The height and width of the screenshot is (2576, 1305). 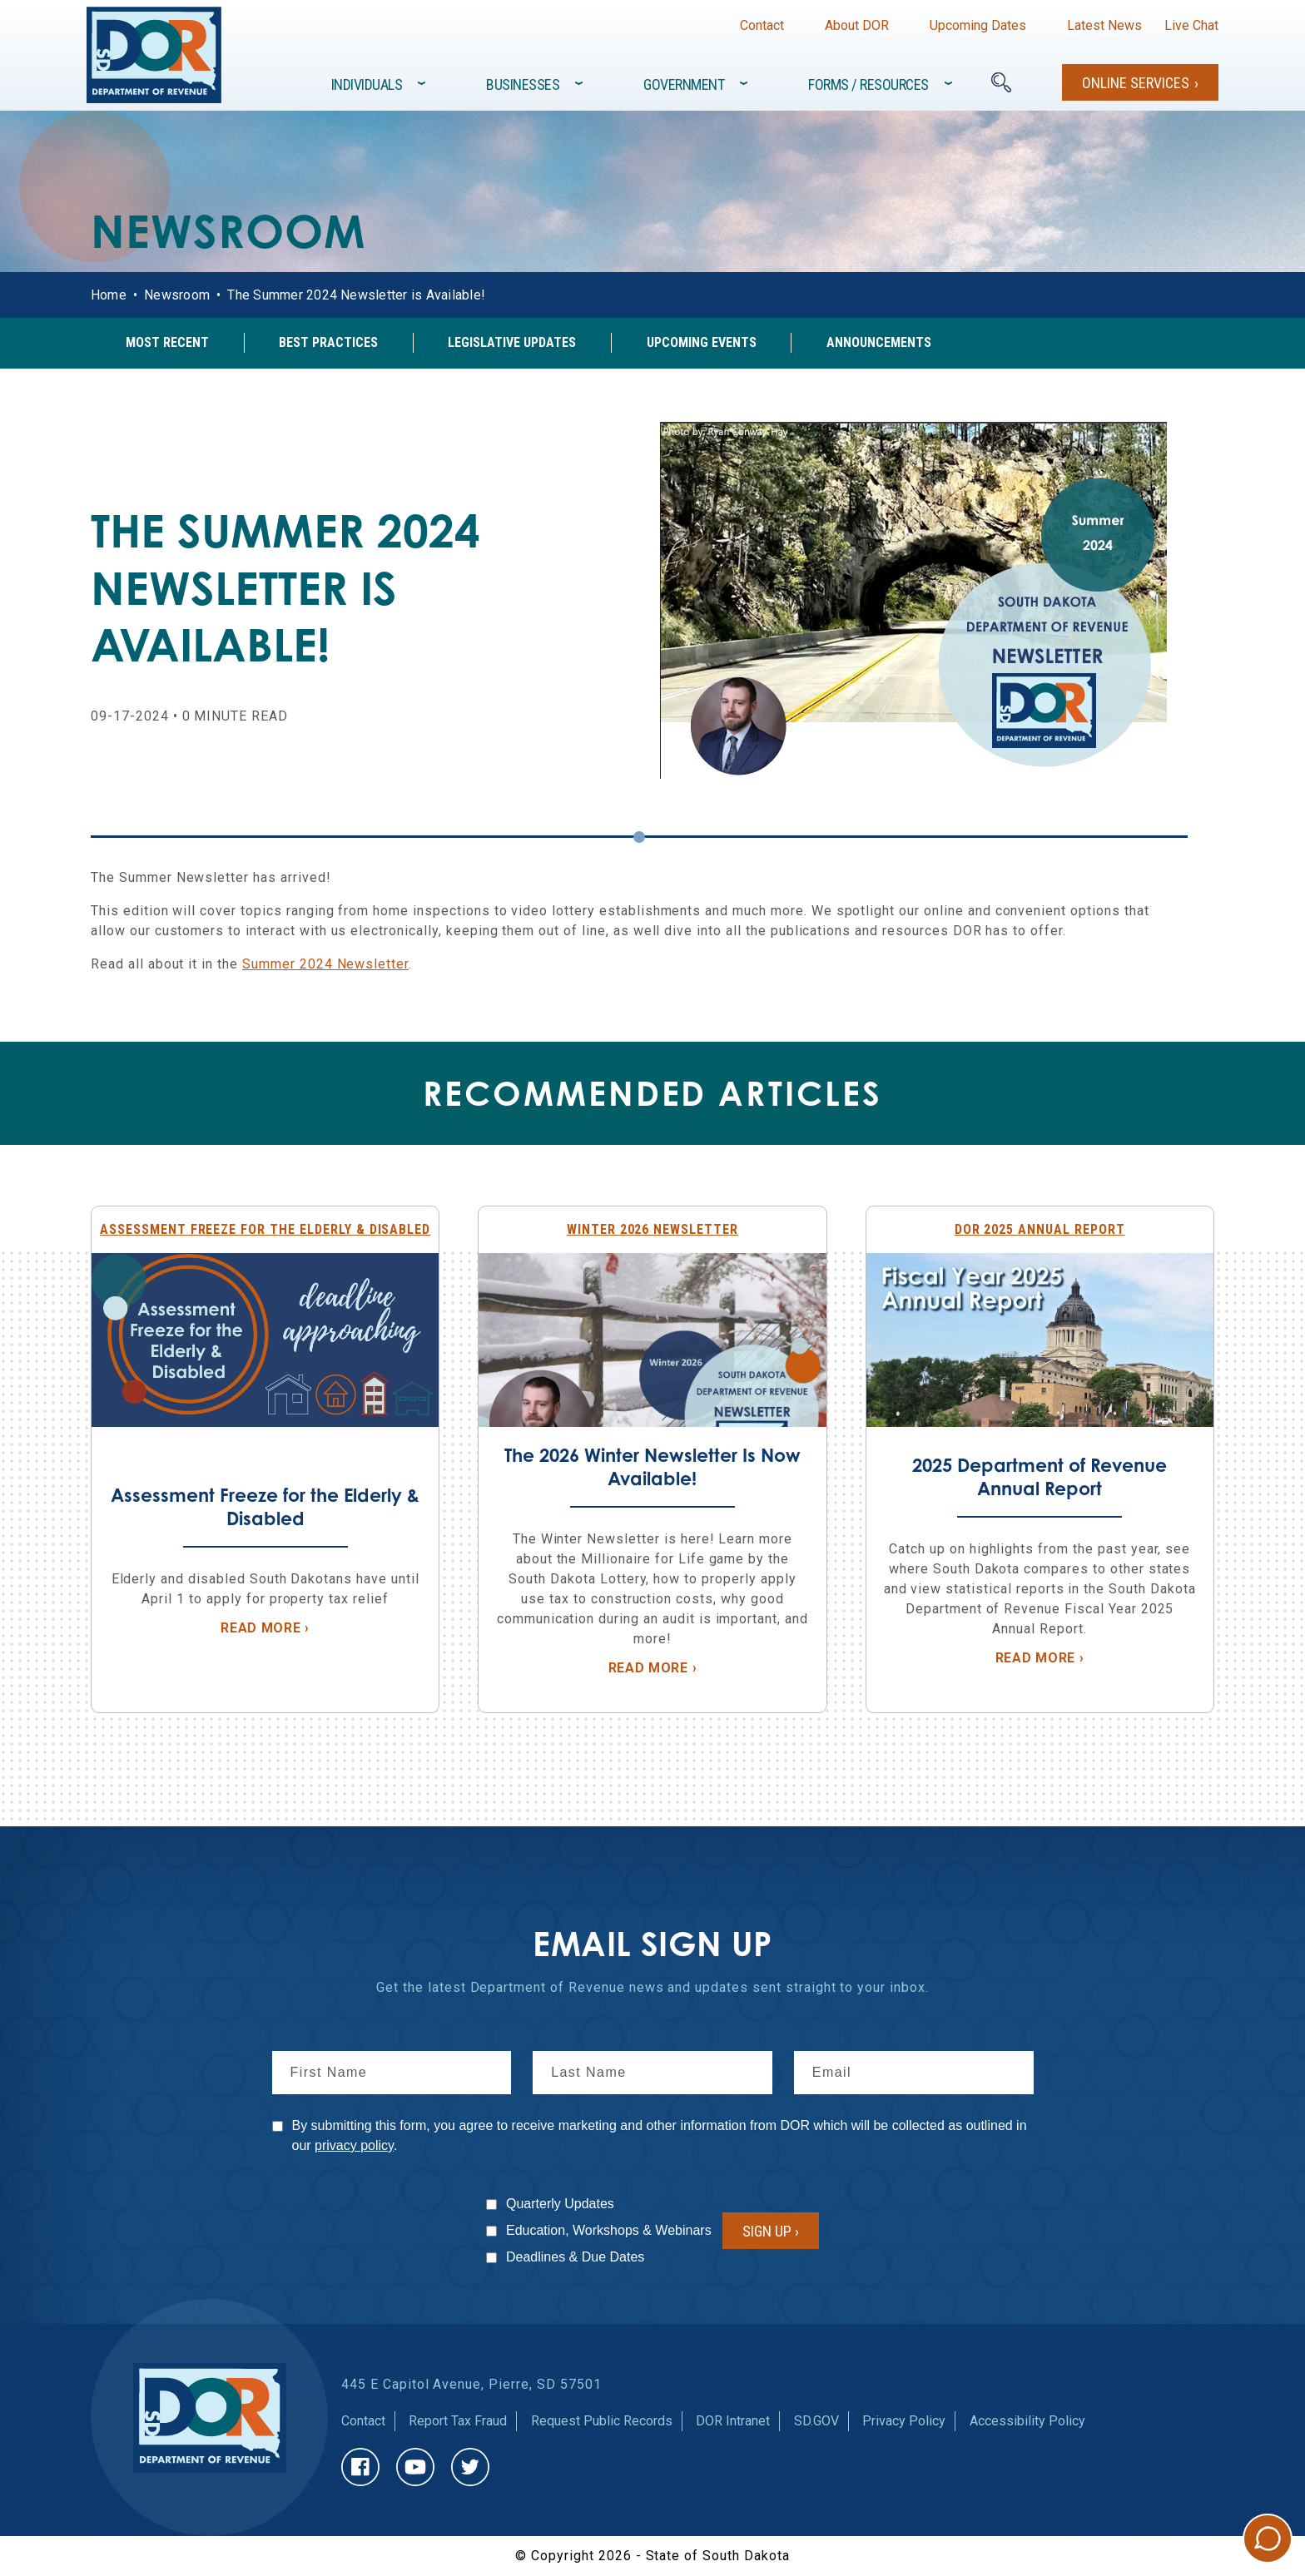 What do you see at coordinates (857, 25) in the screenshot?
I see `About DOR` at bounding box center [857, 25].